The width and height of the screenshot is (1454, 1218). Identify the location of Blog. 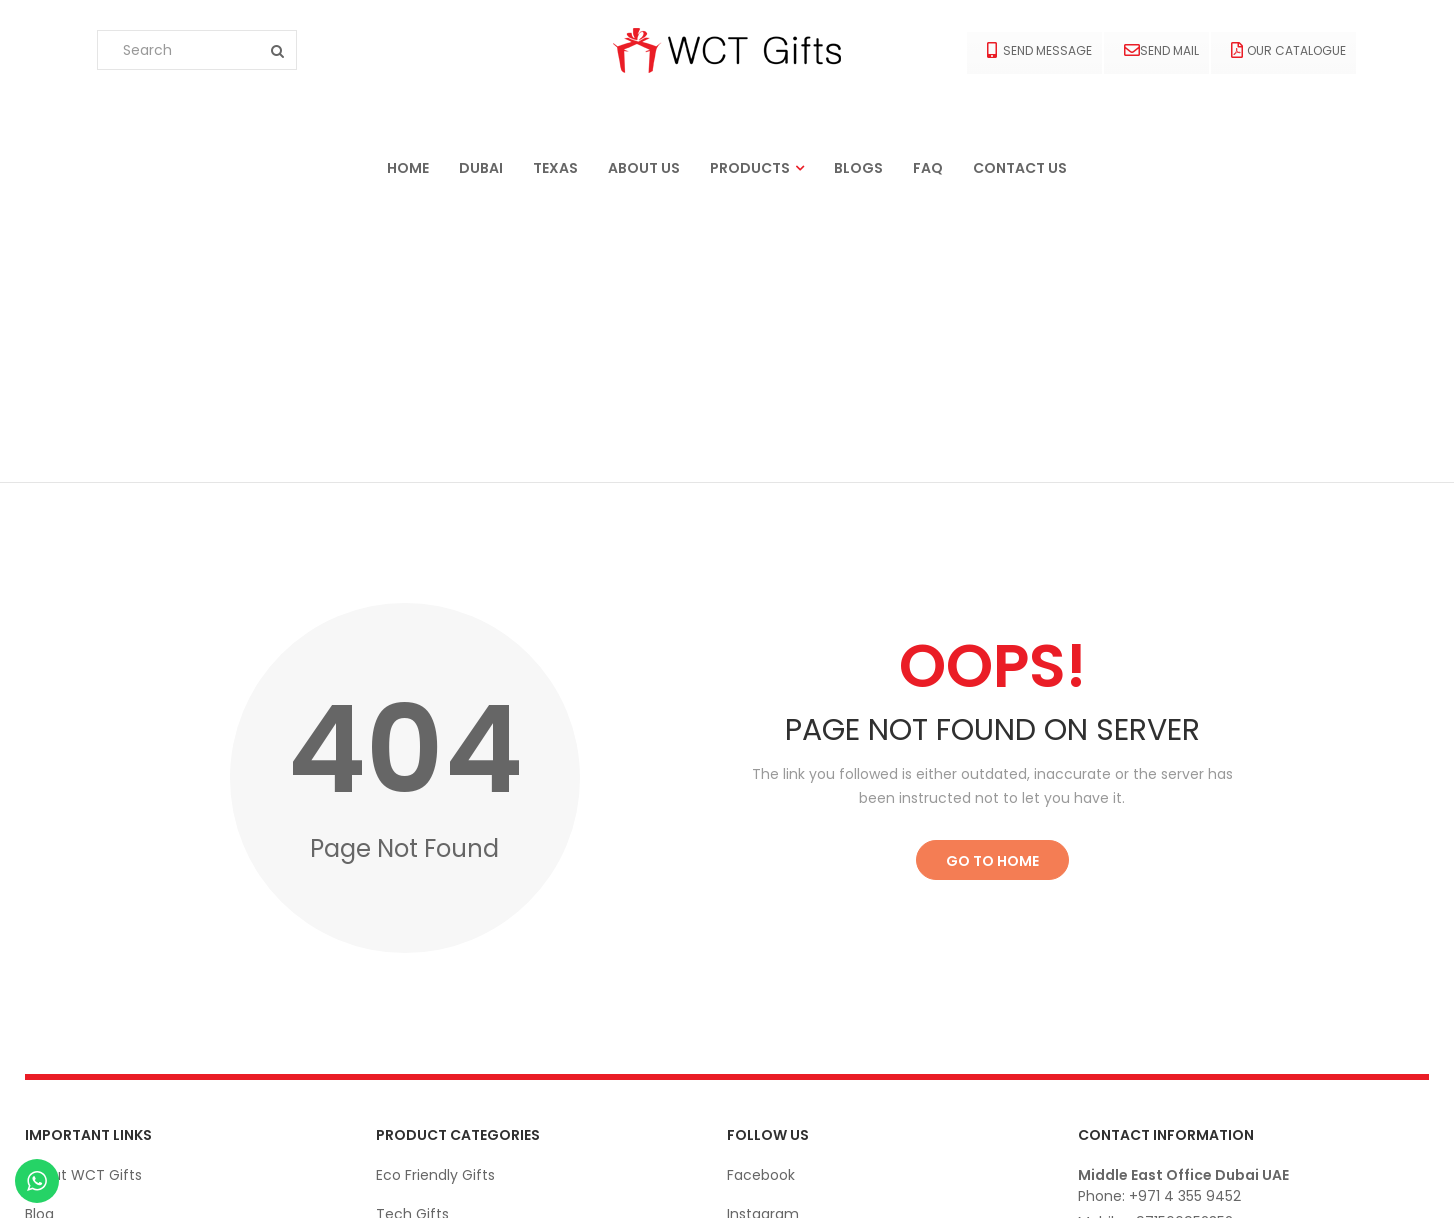
(39, 935).